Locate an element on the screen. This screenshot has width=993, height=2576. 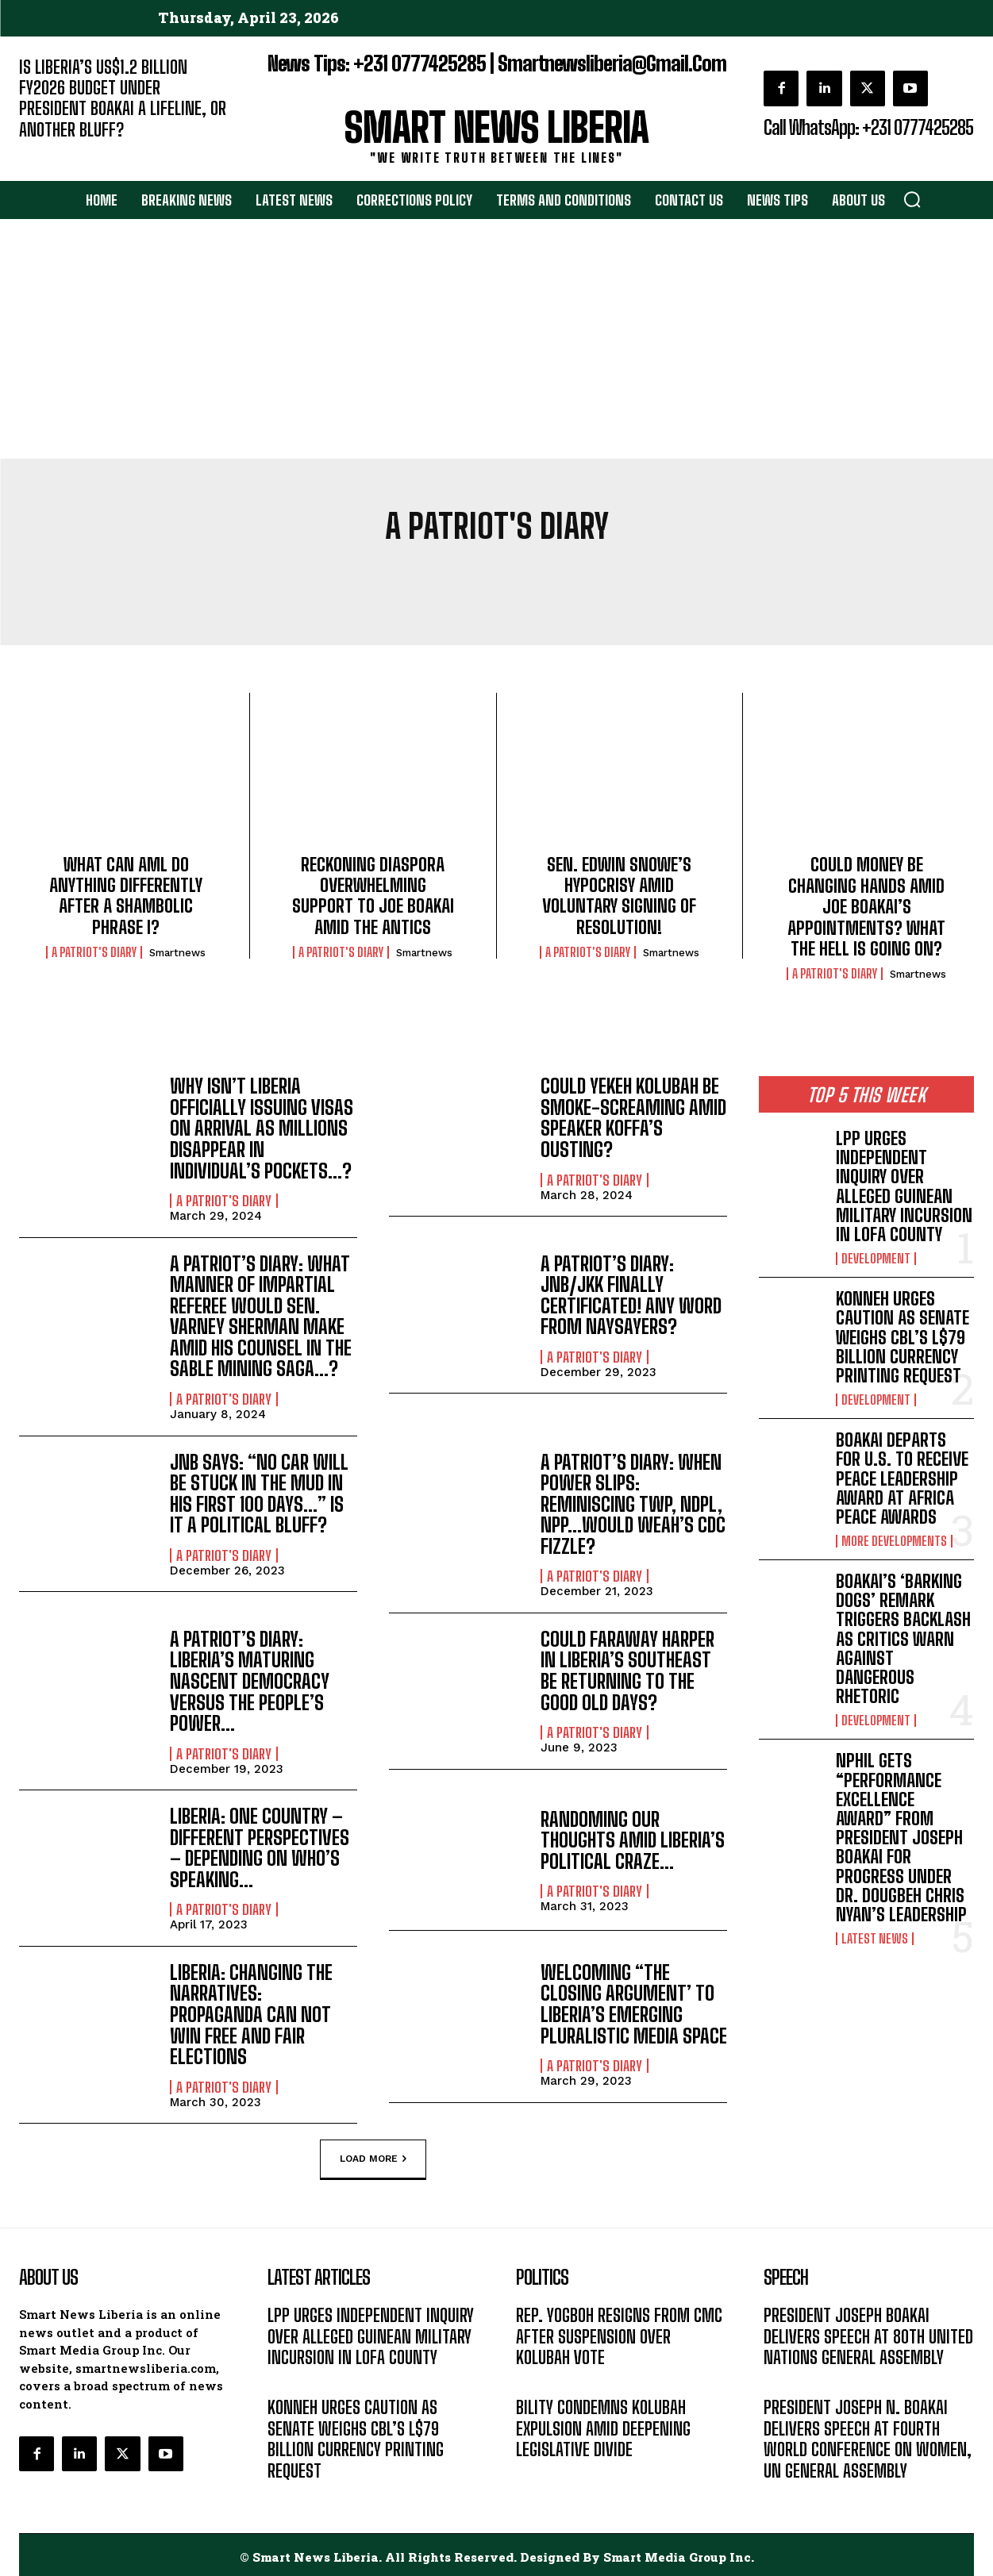
WHAT CAN AML DO ANYTHING DIFFERENTLY AFTER A SHAMBOLIC PHRASE I? is located at coordinates (125, 896).